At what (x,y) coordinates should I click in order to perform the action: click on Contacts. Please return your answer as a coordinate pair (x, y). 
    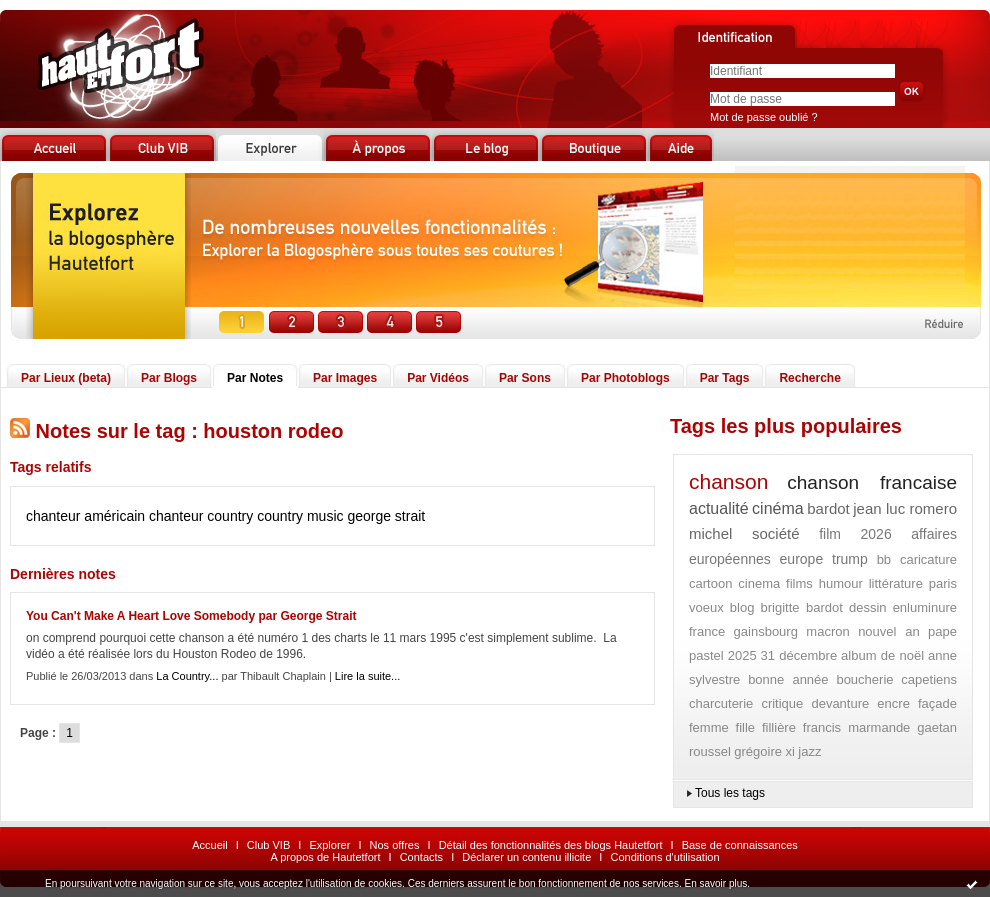
    Looking at the image, I should click on (421, 857).